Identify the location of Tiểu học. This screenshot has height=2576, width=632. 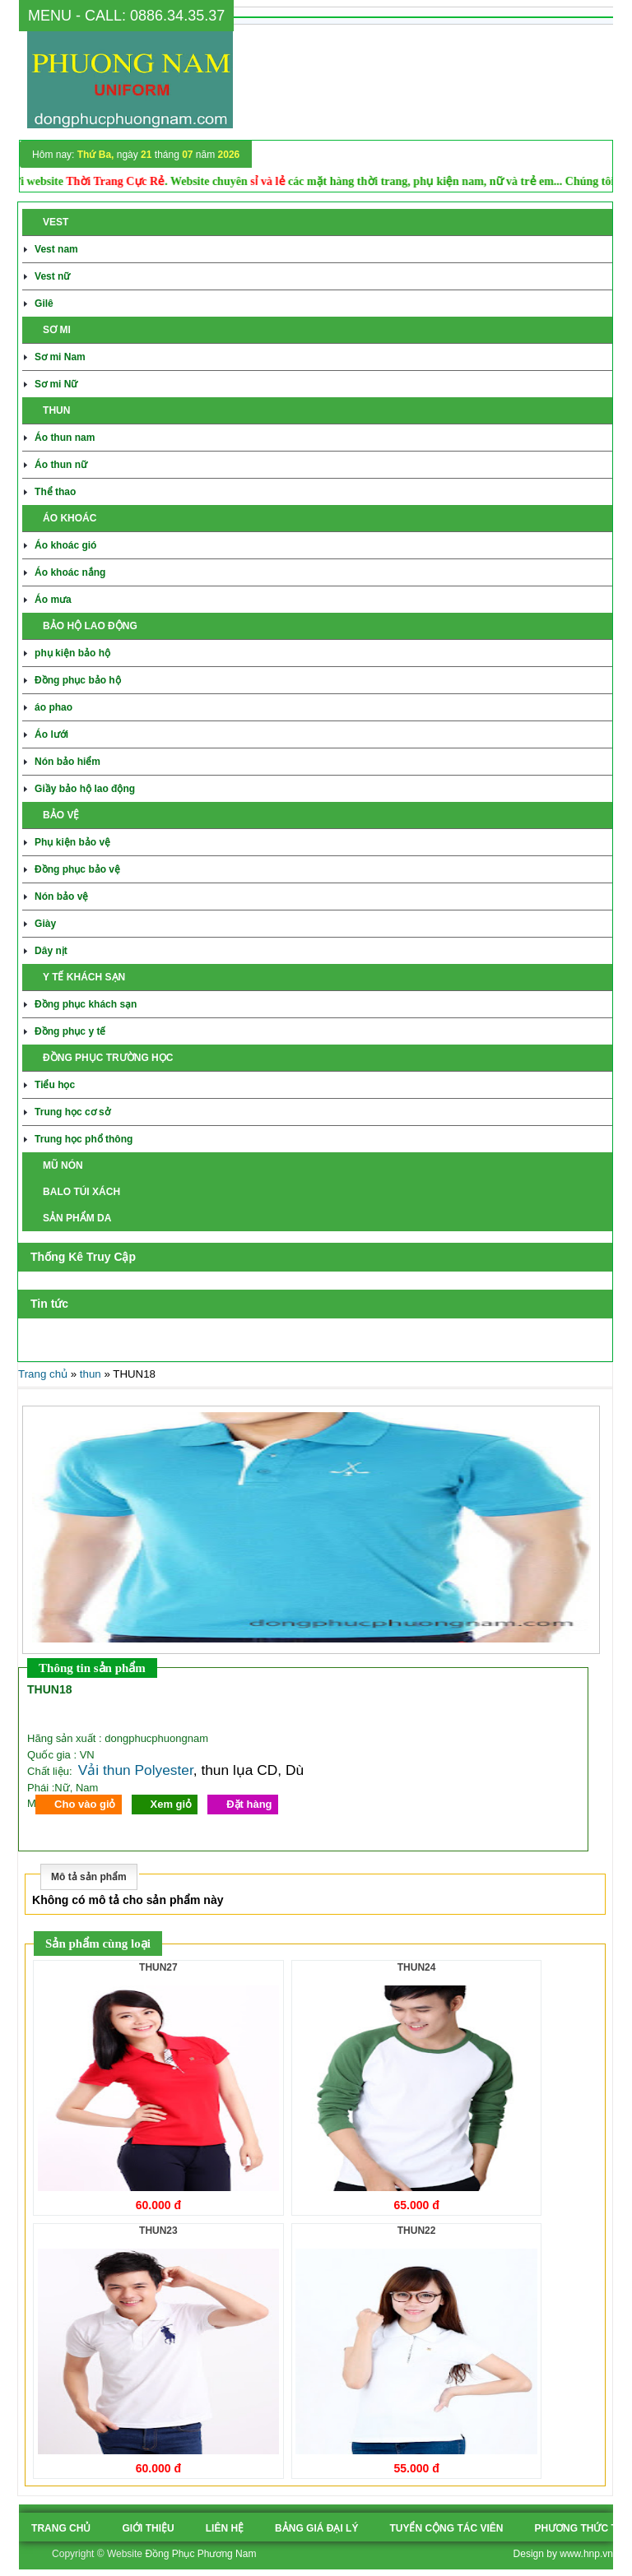
(55, 1085).